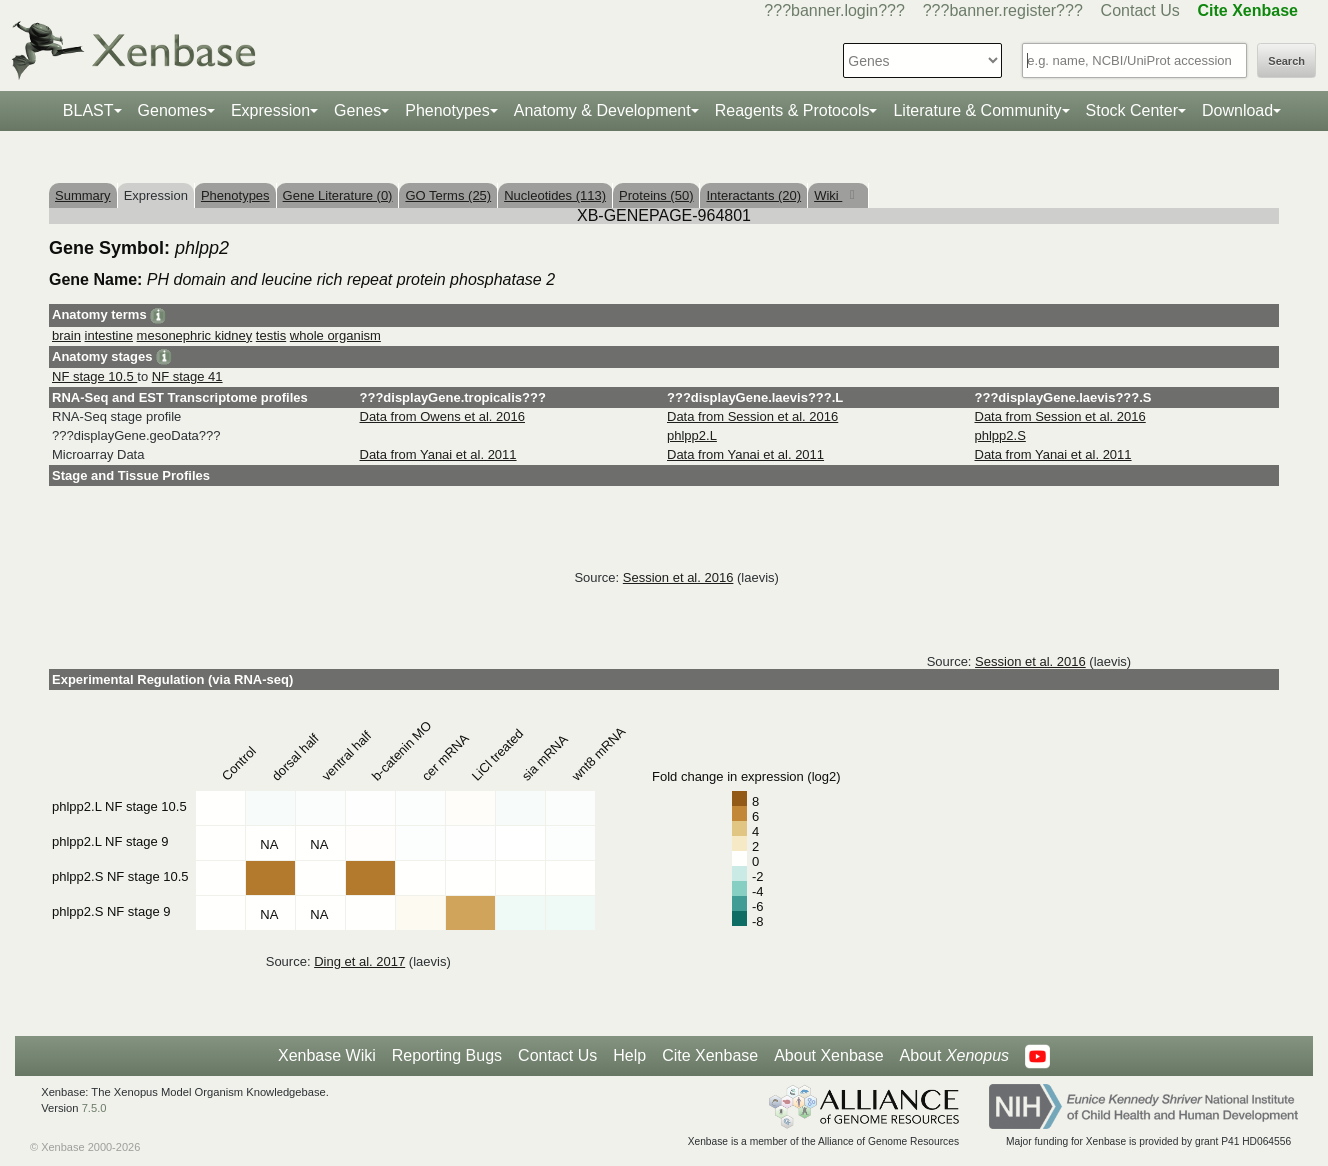 This screenshot has width=1328, height=1166. Describe the element at coordinates (195, 335) in the screenshot. I see `mesonephric kidney` at that location.